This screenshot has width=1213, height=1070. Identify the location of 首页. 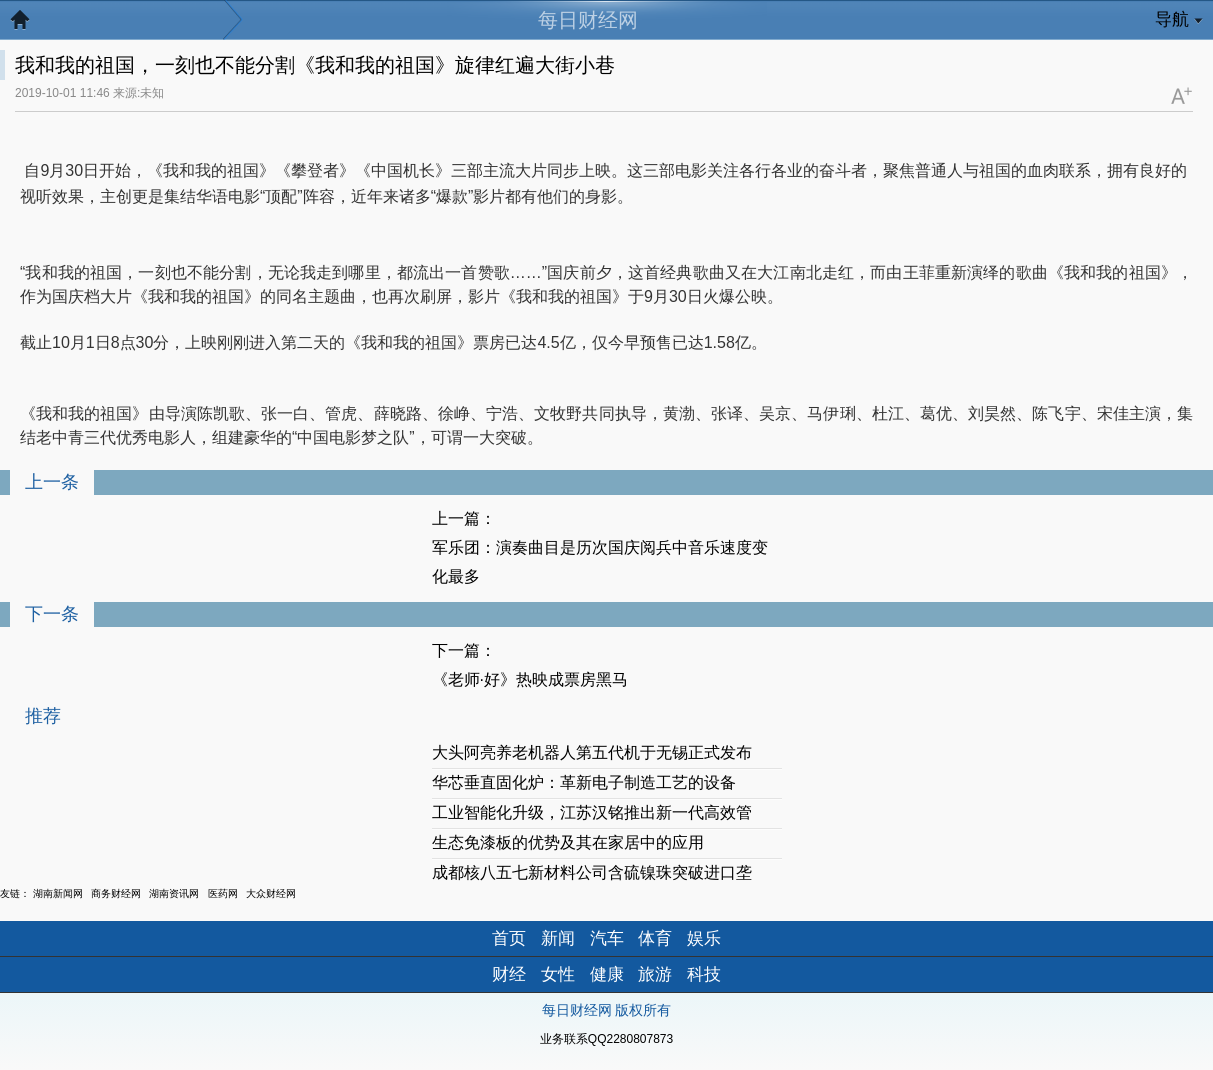
(509, 938).